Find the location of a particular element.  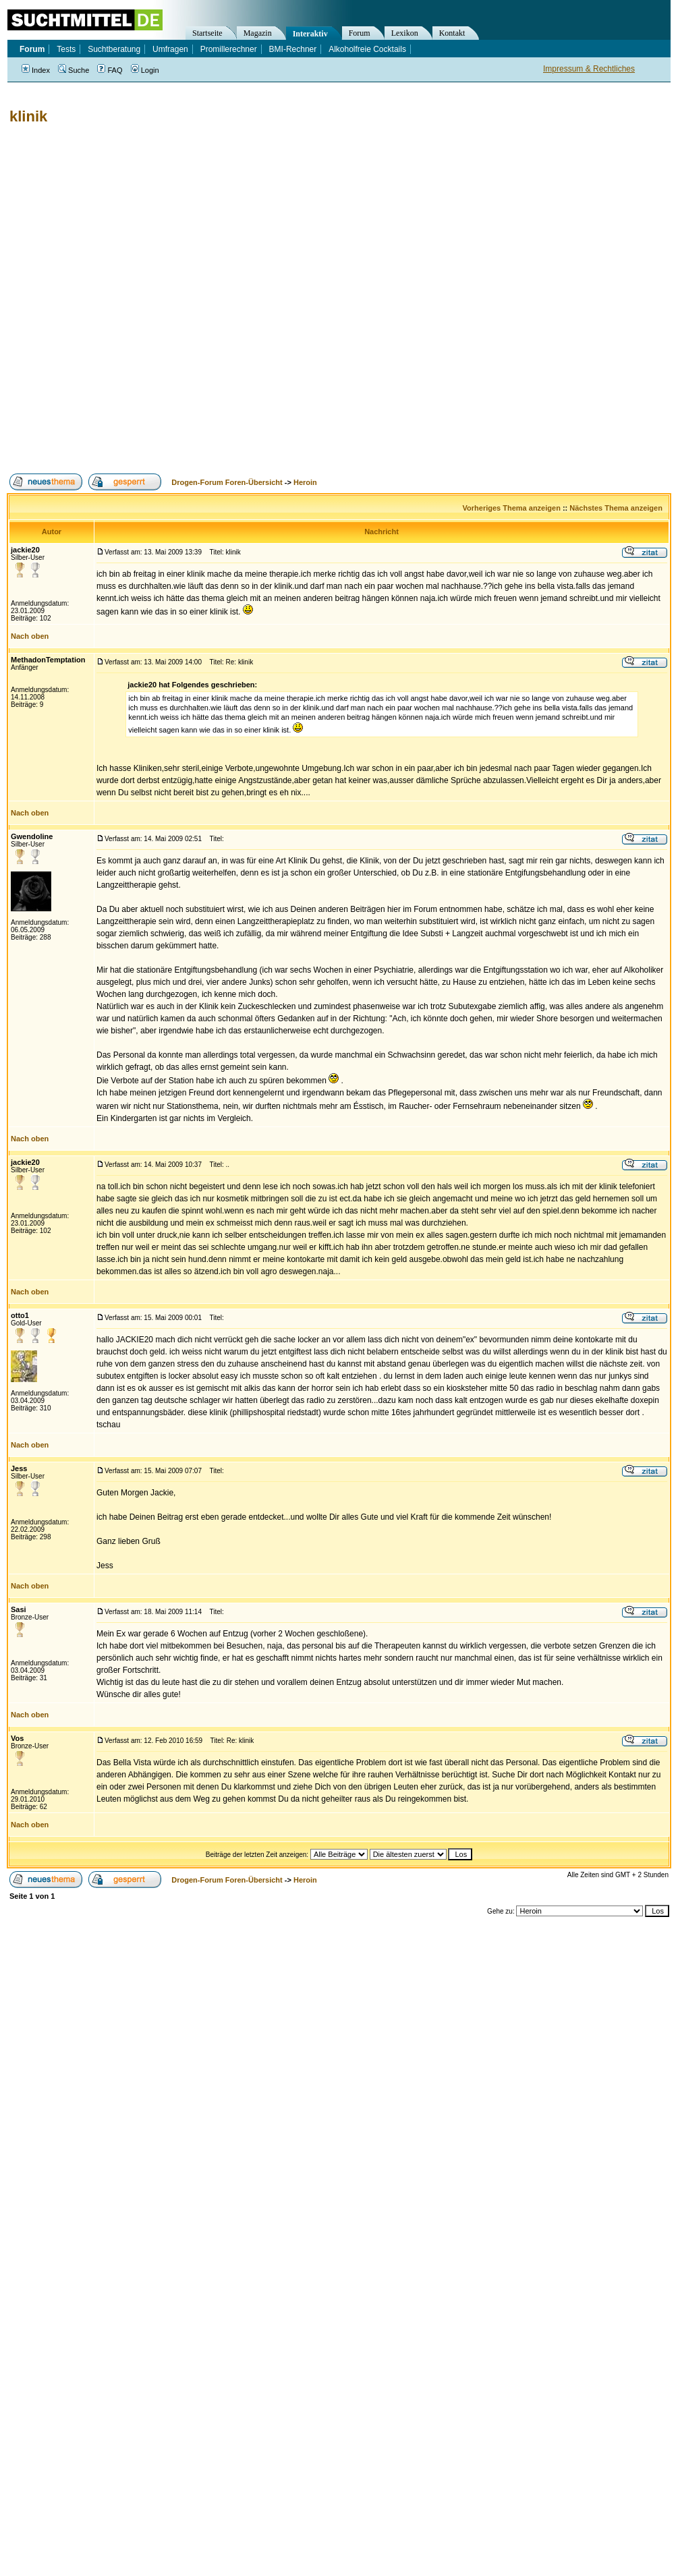

Umfragen is located at coordinates (170, 49).